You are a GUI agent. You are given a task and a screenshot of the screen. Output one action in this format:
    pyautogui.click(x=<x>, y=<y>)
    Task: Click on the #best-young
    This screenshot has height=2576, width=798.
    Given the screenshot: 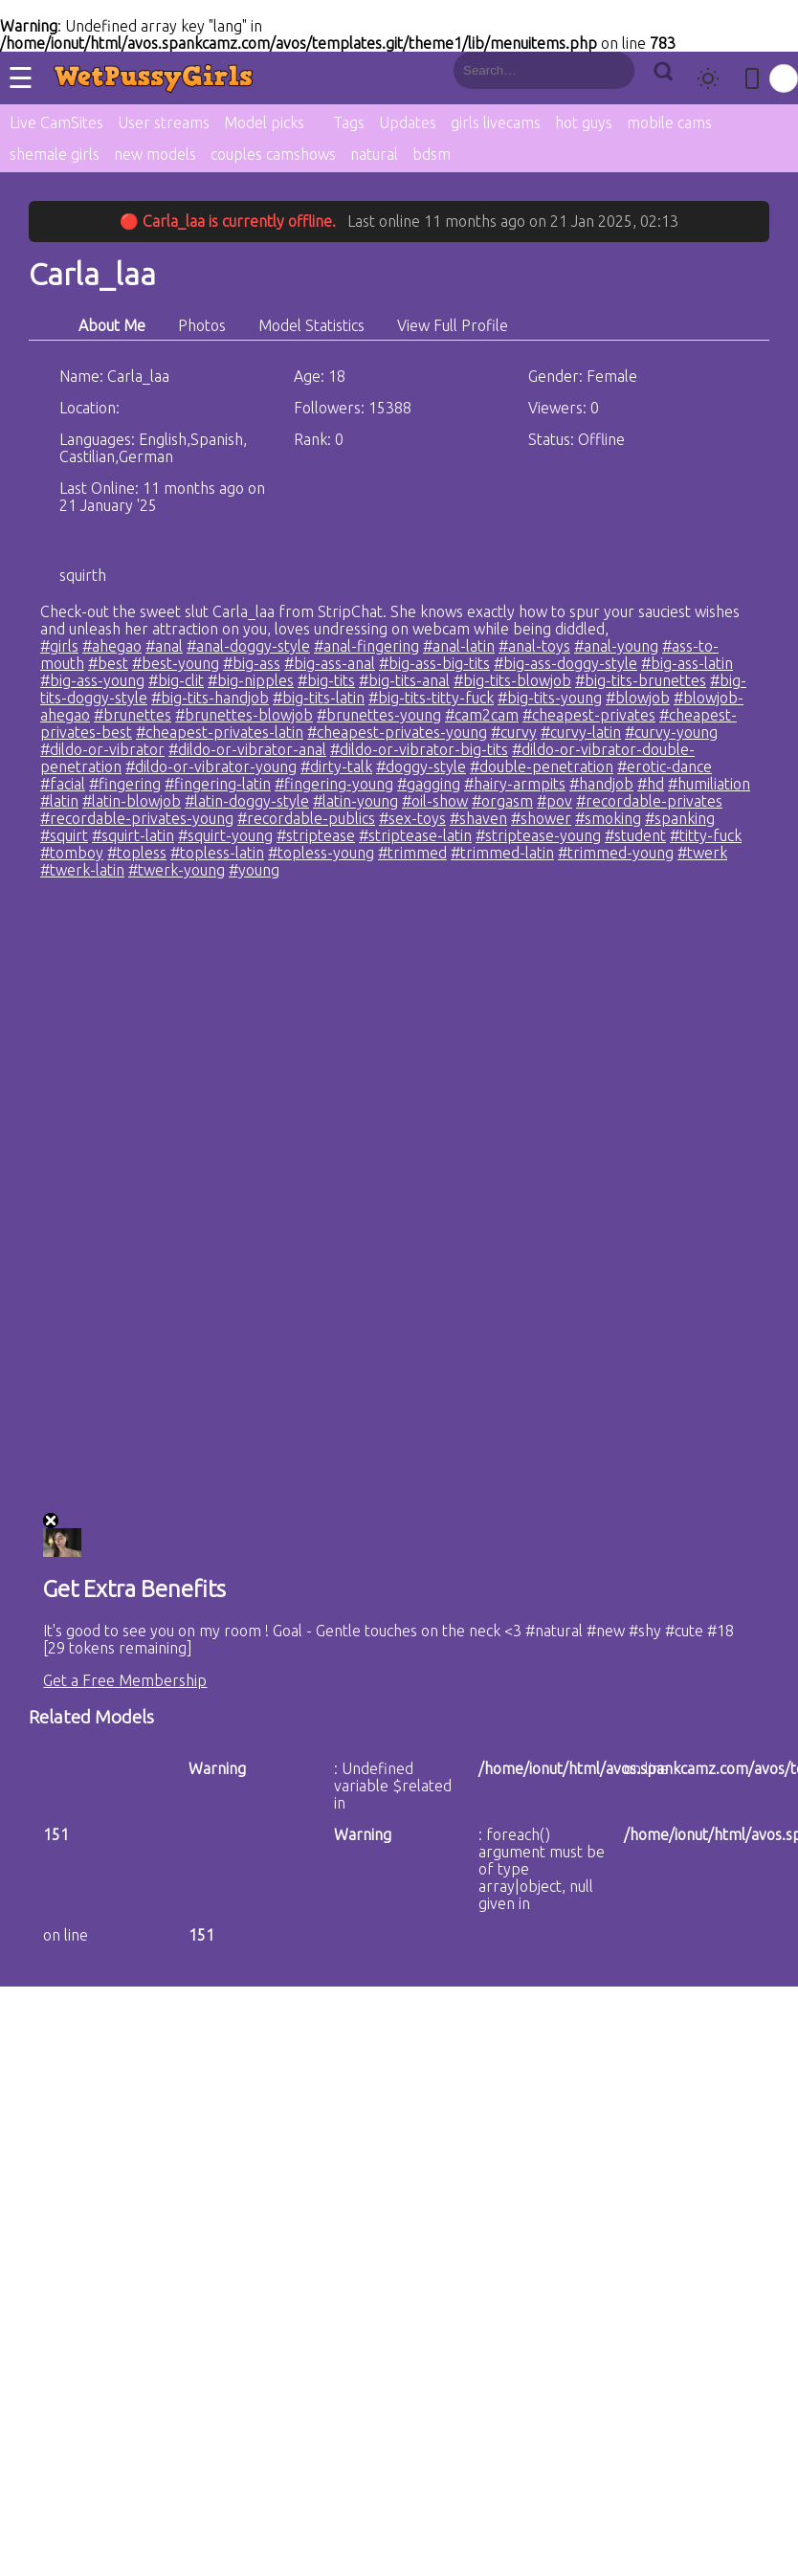 What is the action you would take?
    pyautogui.click(x=175, y=663)
    